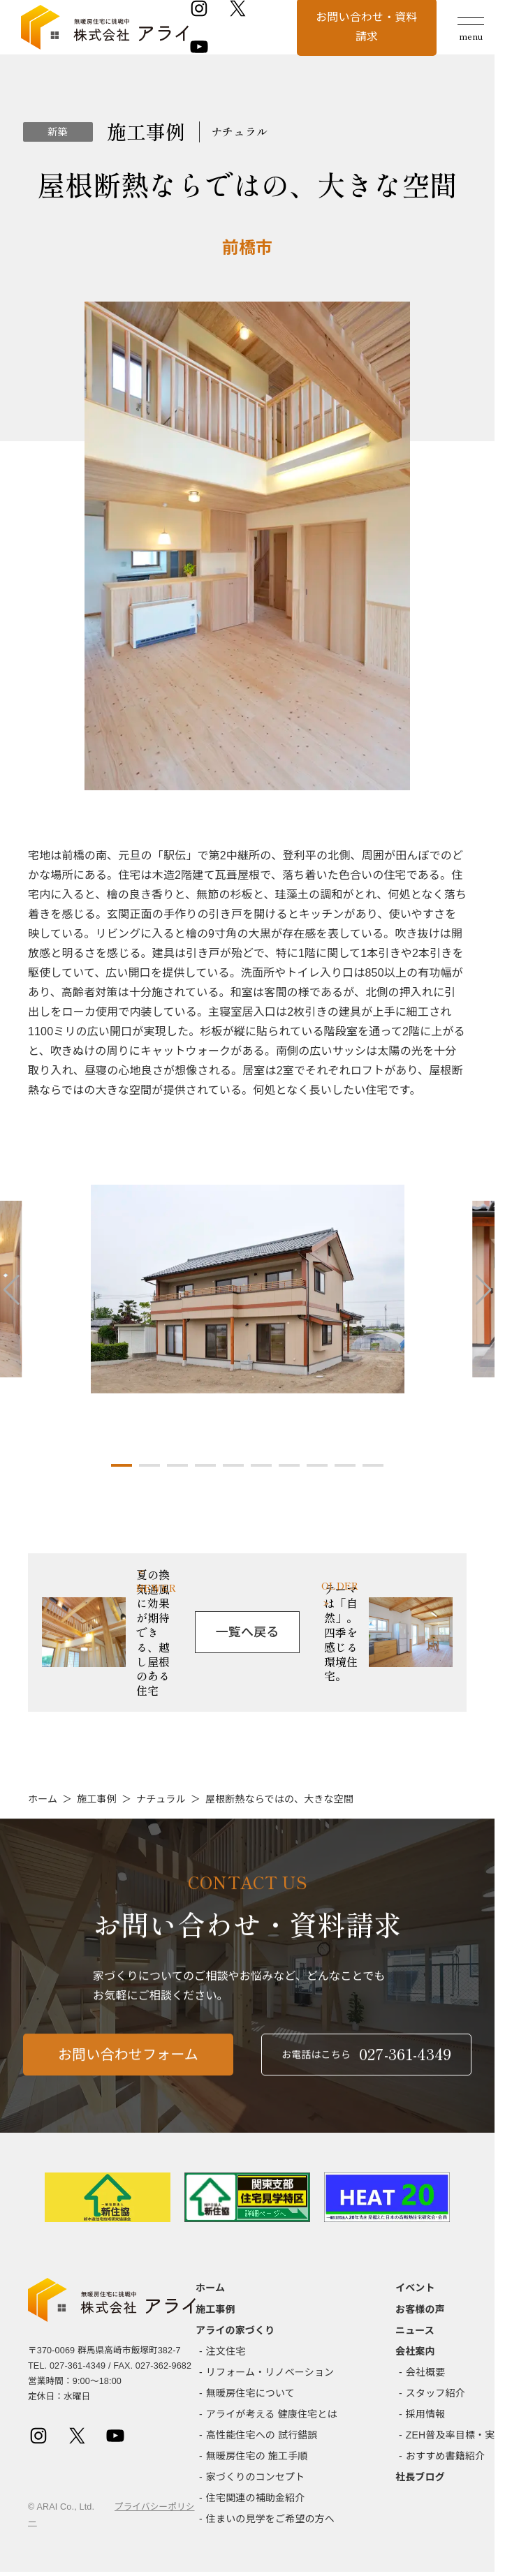 This screenshot has height=2576, width=505. What do you see at coordinates (270, 2372) in the screenshot?
I see `リフォーム・リノベーション` at bounding box center [270, 2372].